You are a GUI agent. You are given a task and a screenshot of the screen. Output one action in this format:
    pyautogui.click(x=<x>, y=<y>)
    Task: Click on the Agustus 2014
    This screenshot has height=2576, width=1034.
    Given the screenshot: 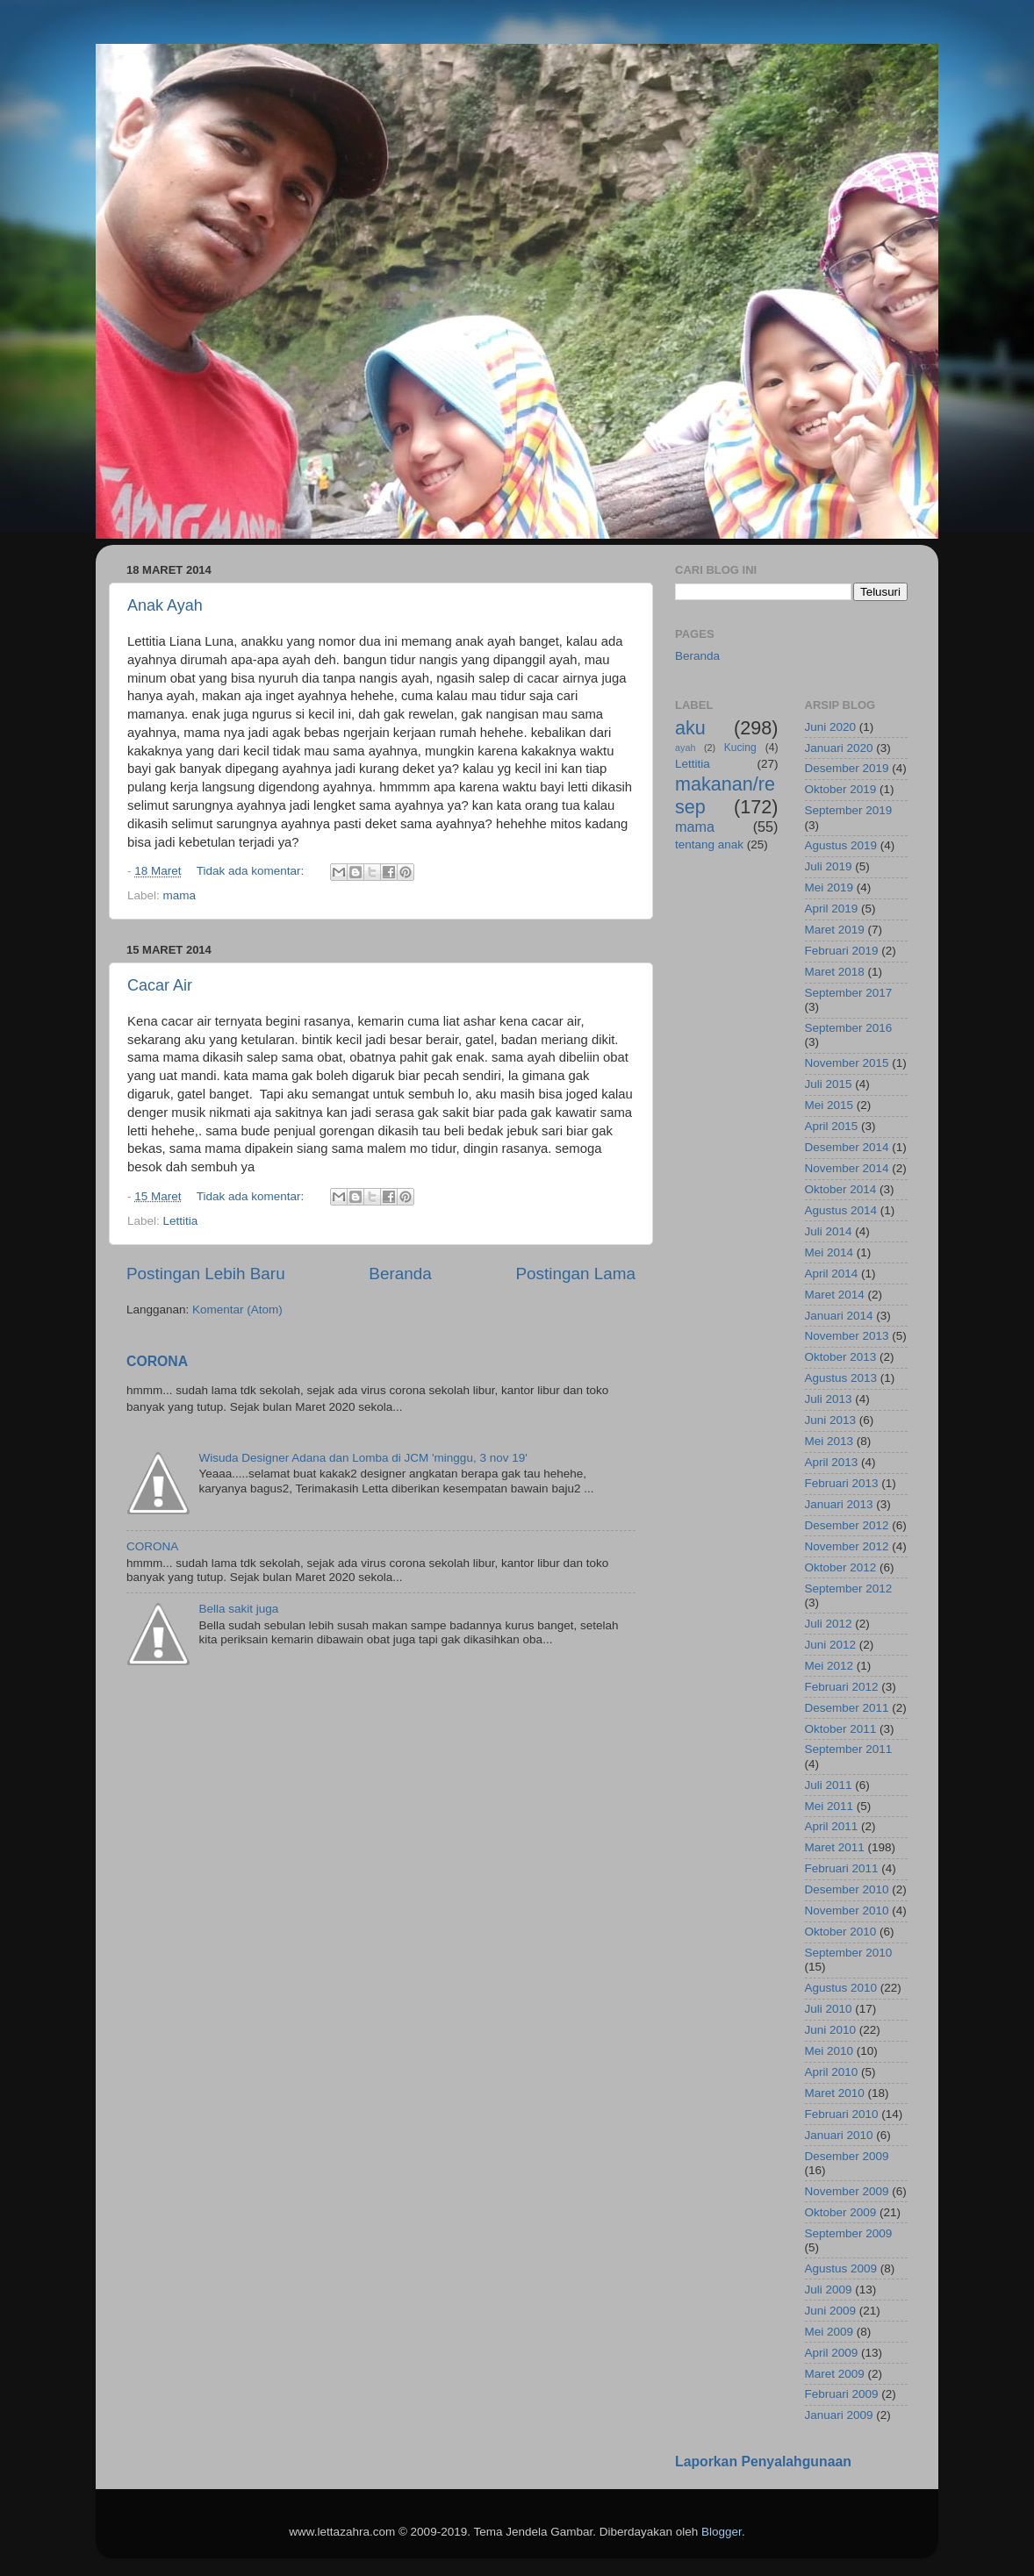 What is the action you would take?
    pyautogui.click(x=841, y=1210)
    